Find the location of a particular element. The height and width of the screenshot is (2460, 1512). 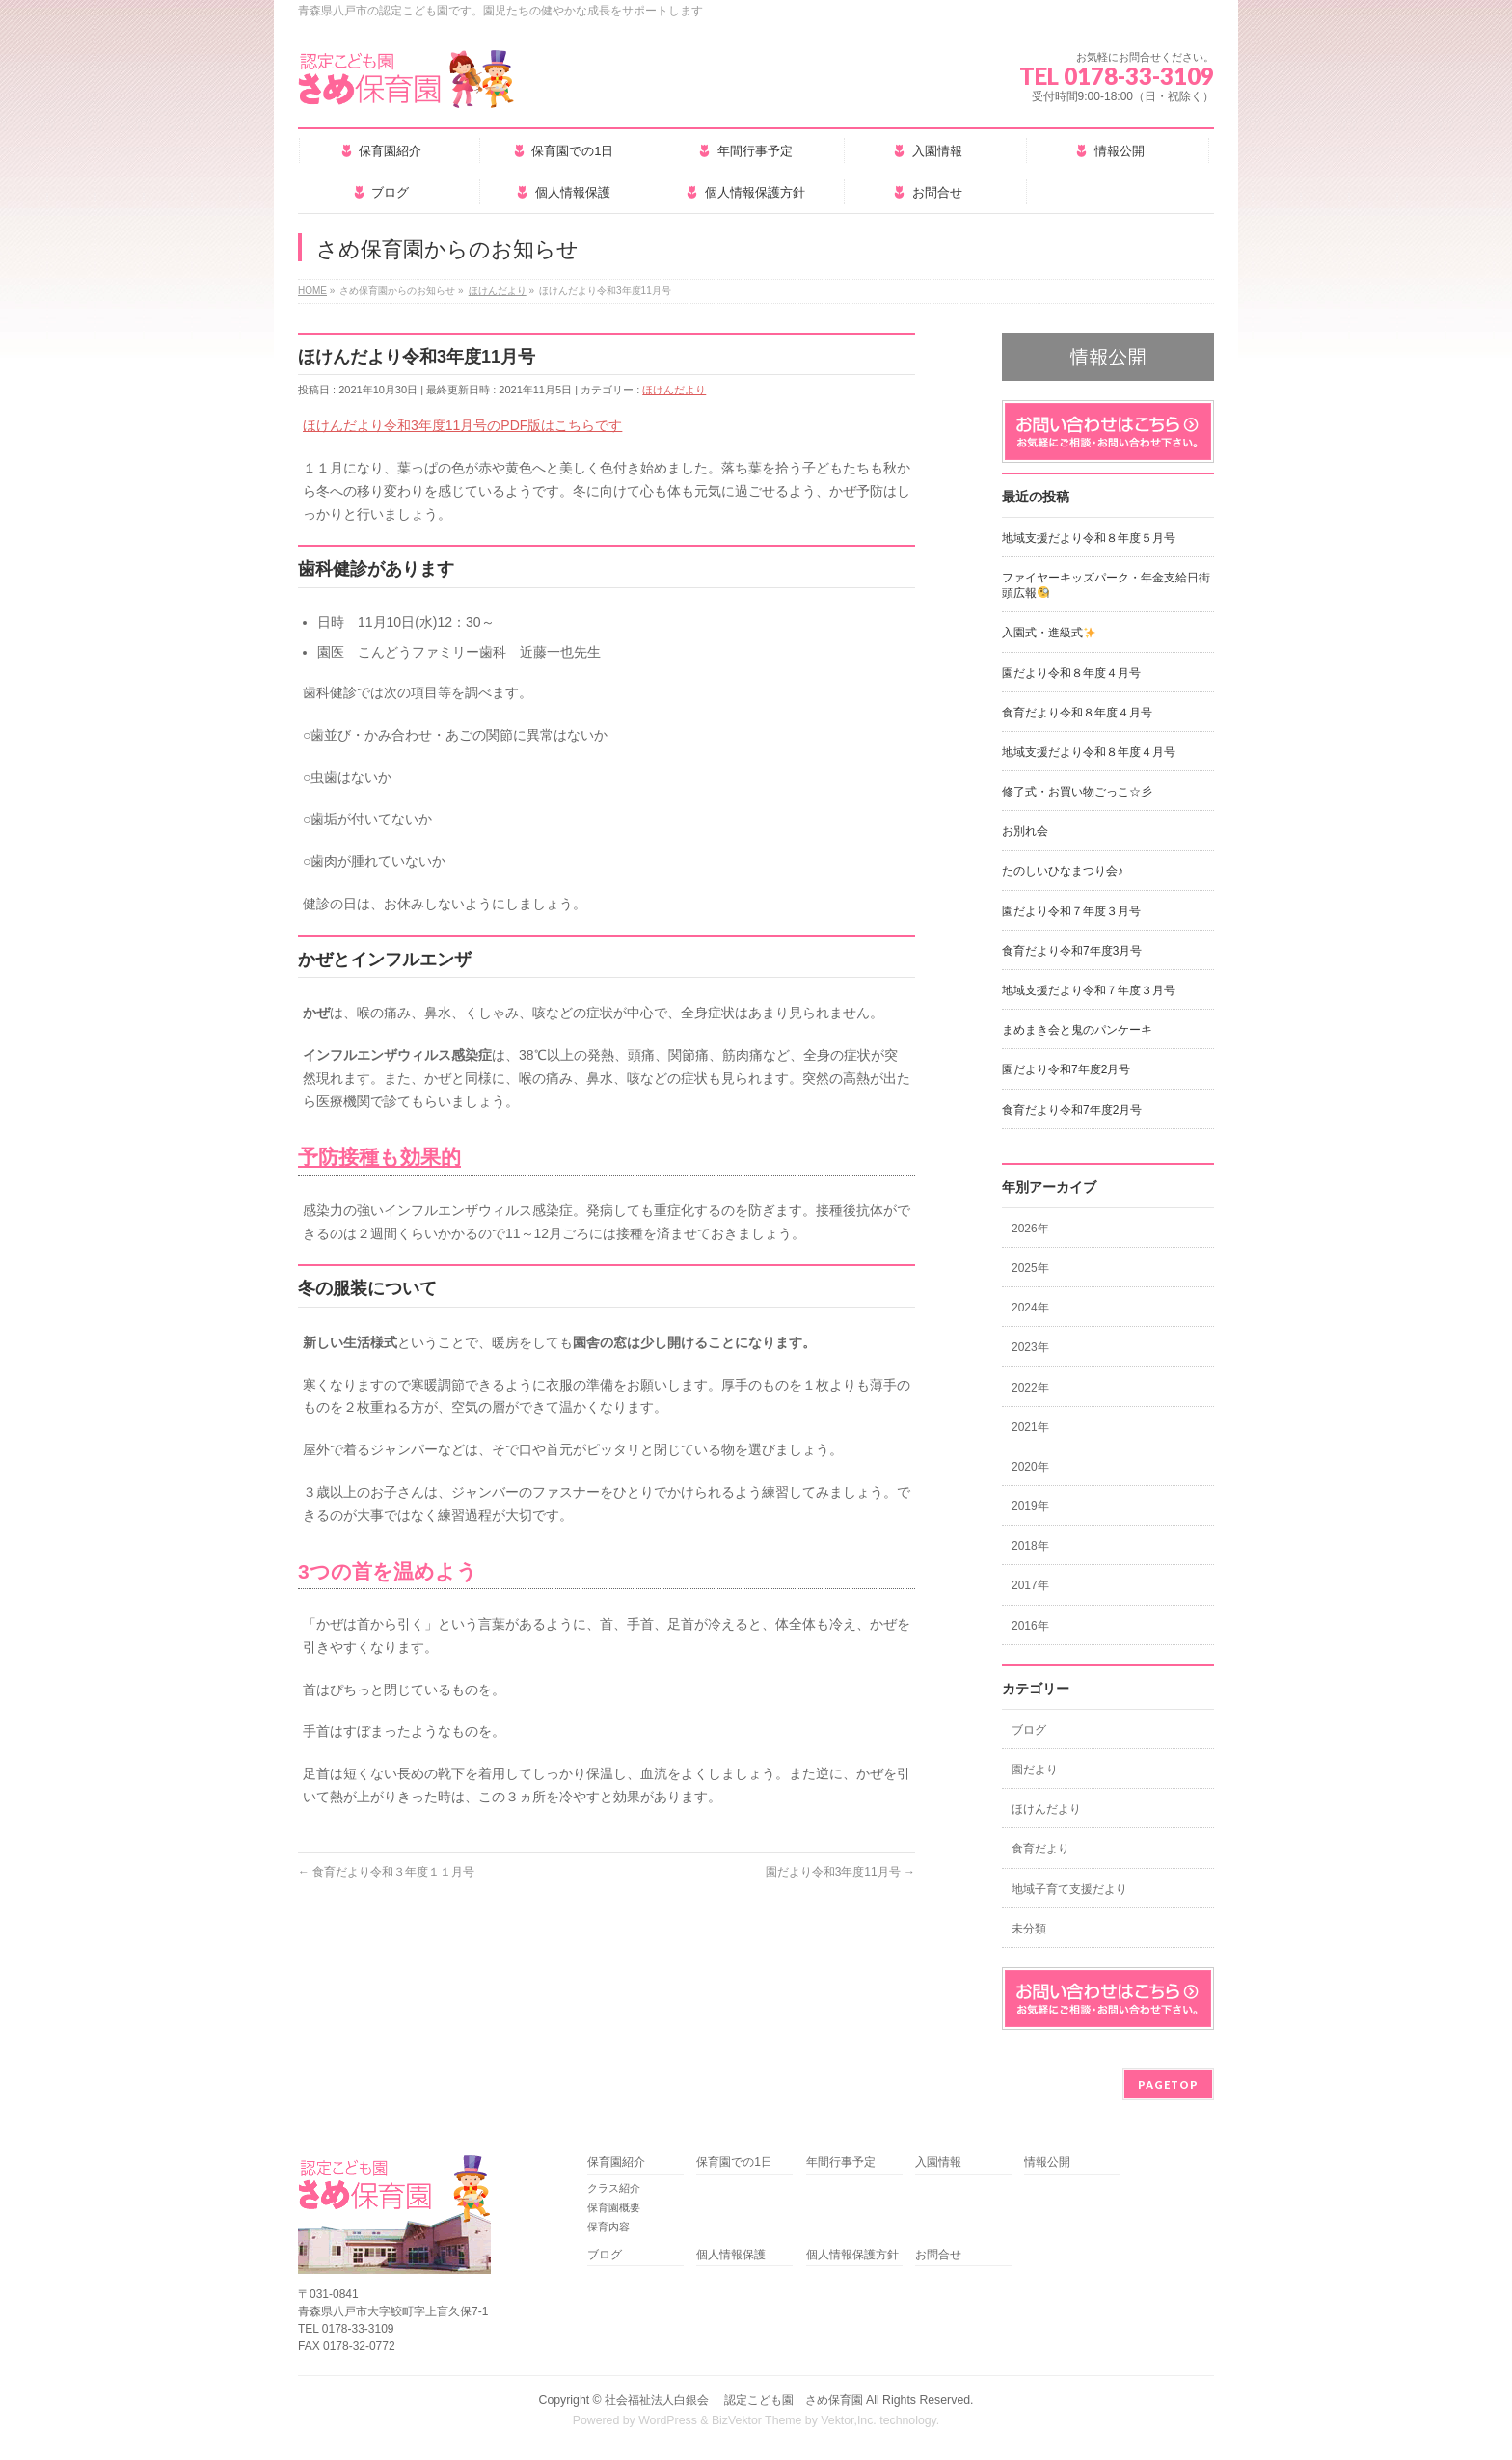

ほけんだより令和3年度11月号のPDF版はこちらです is located at coordinates (462, 425).